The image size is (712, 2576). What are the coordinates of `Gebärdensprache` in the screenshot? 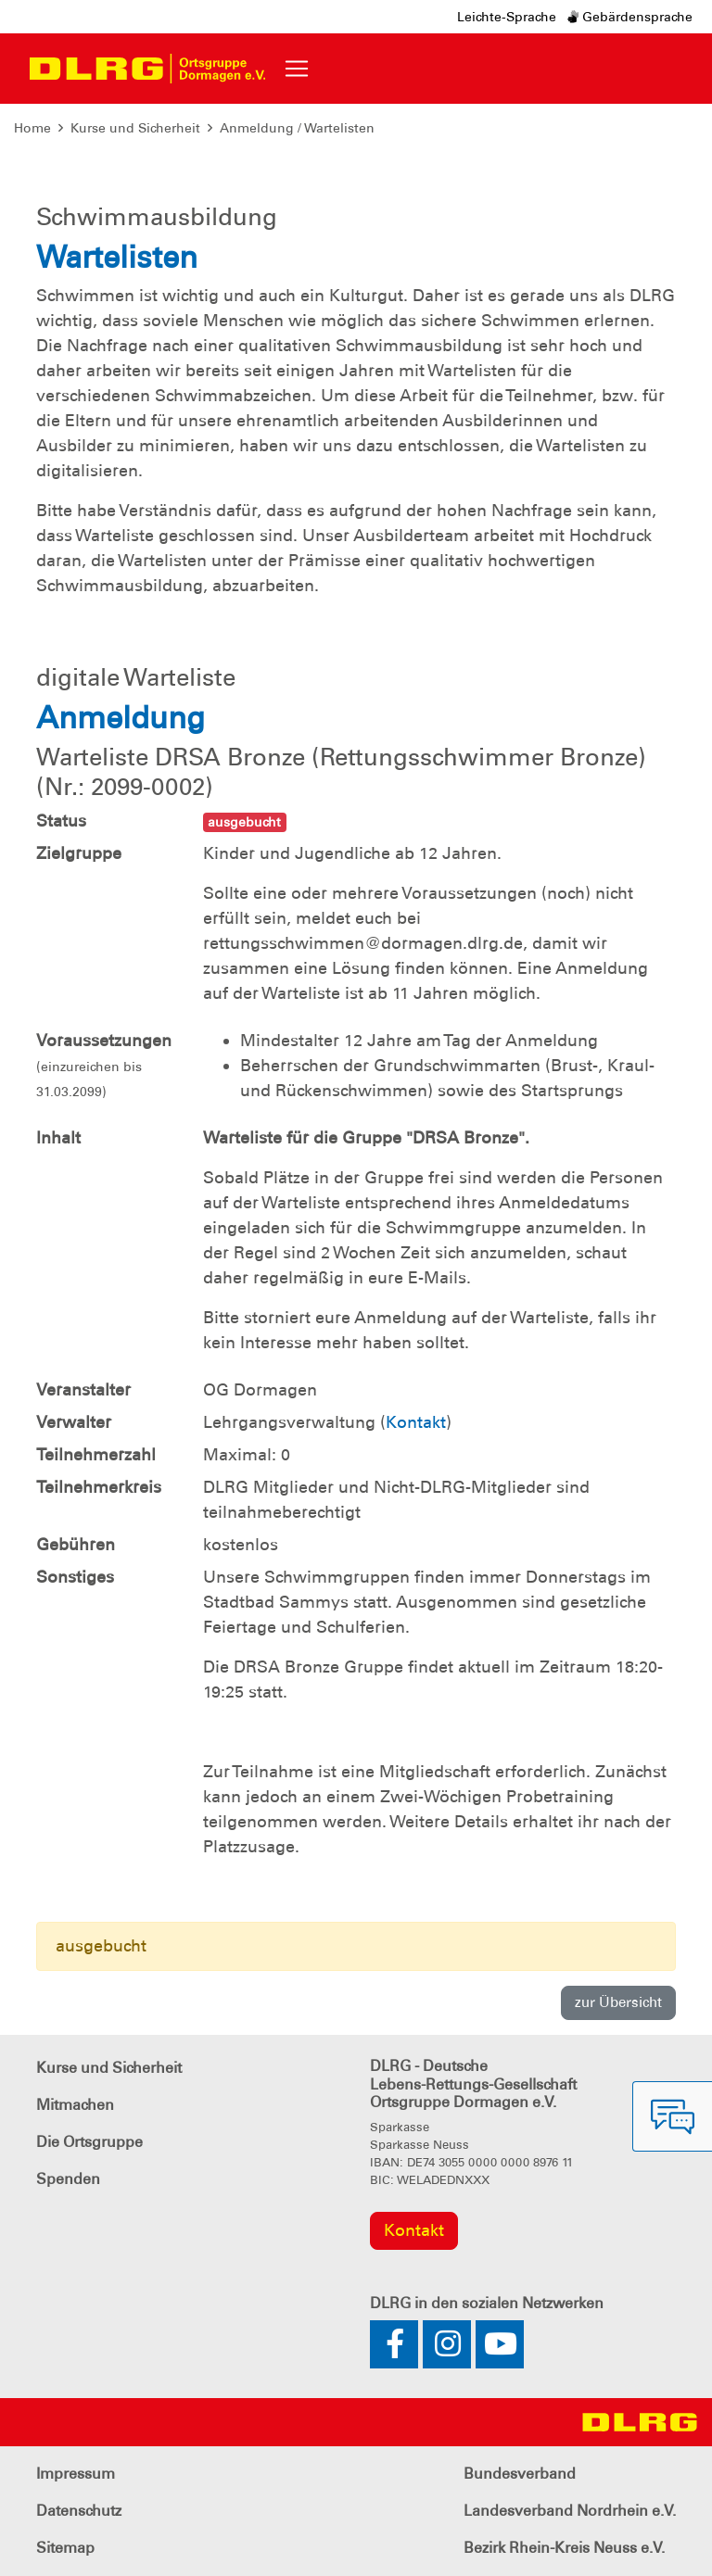 It's located at (630, 16).